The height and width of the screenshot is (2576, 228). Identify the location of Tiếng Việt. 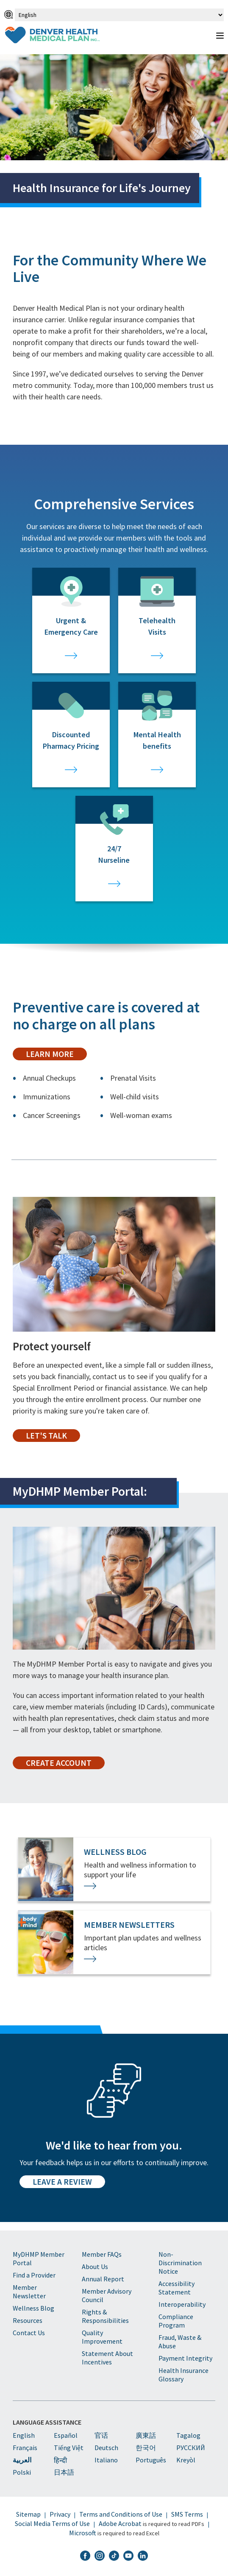
(68, 2447).